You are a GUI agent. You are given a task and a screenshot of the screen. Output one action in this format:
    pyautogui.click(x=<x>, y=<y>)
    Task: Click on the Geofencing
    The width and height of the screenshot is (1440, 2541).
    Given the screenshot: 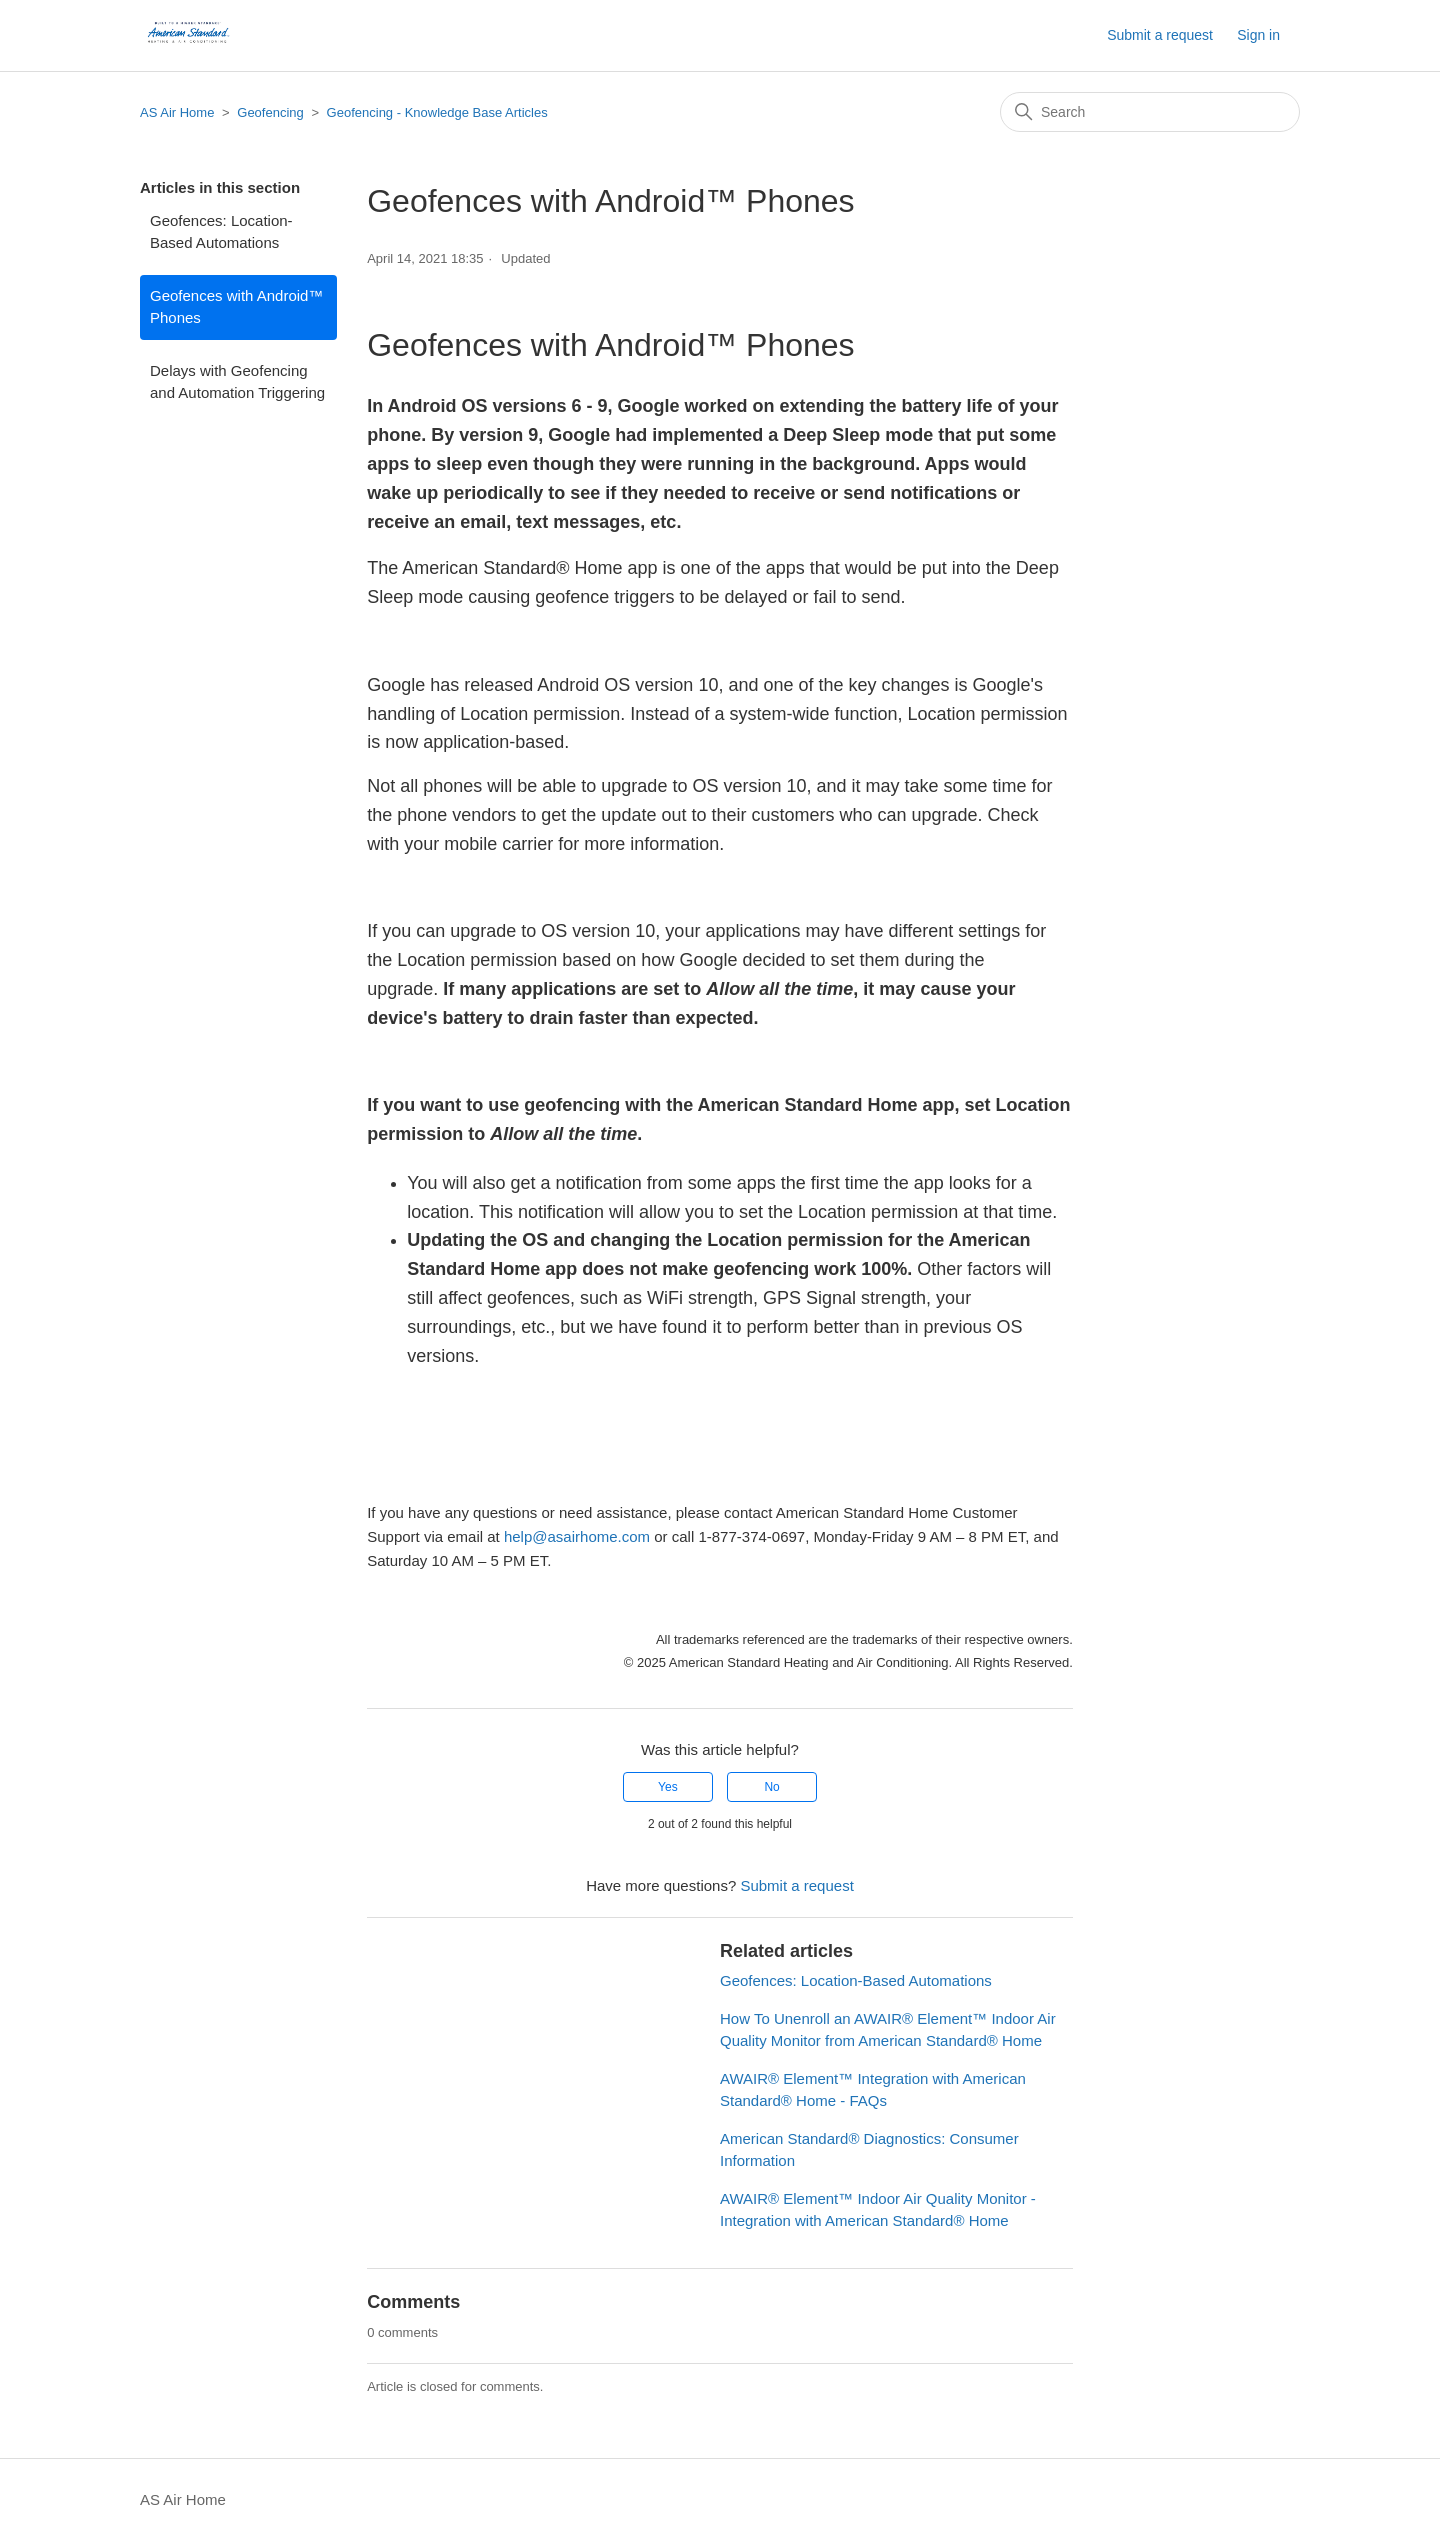 What is the action you would take?
    pyautogui.click(x=270, y=112)
    